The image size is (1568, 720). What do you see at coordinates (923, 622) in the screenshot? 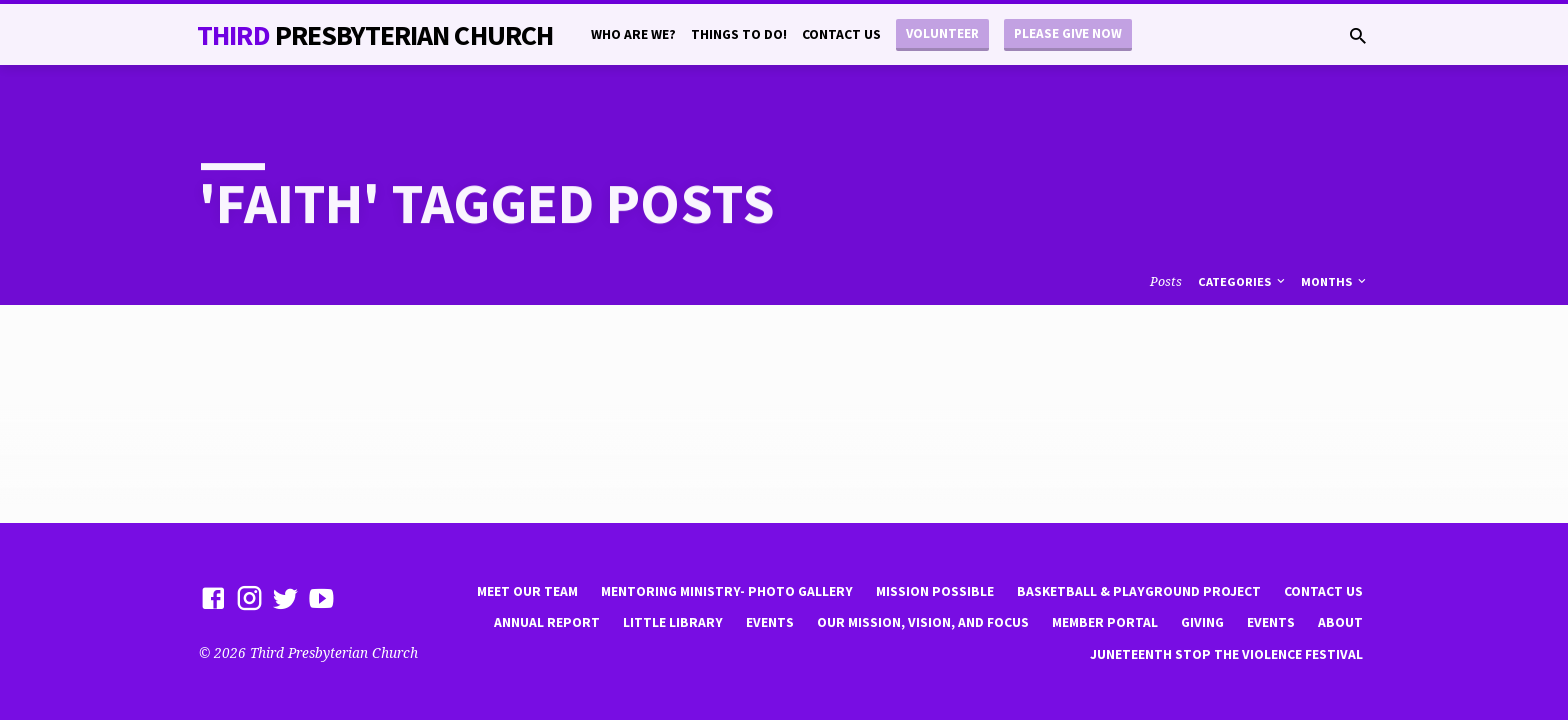
I see `Our Mission, Vision, and focus` at bounding box center [923, 622].